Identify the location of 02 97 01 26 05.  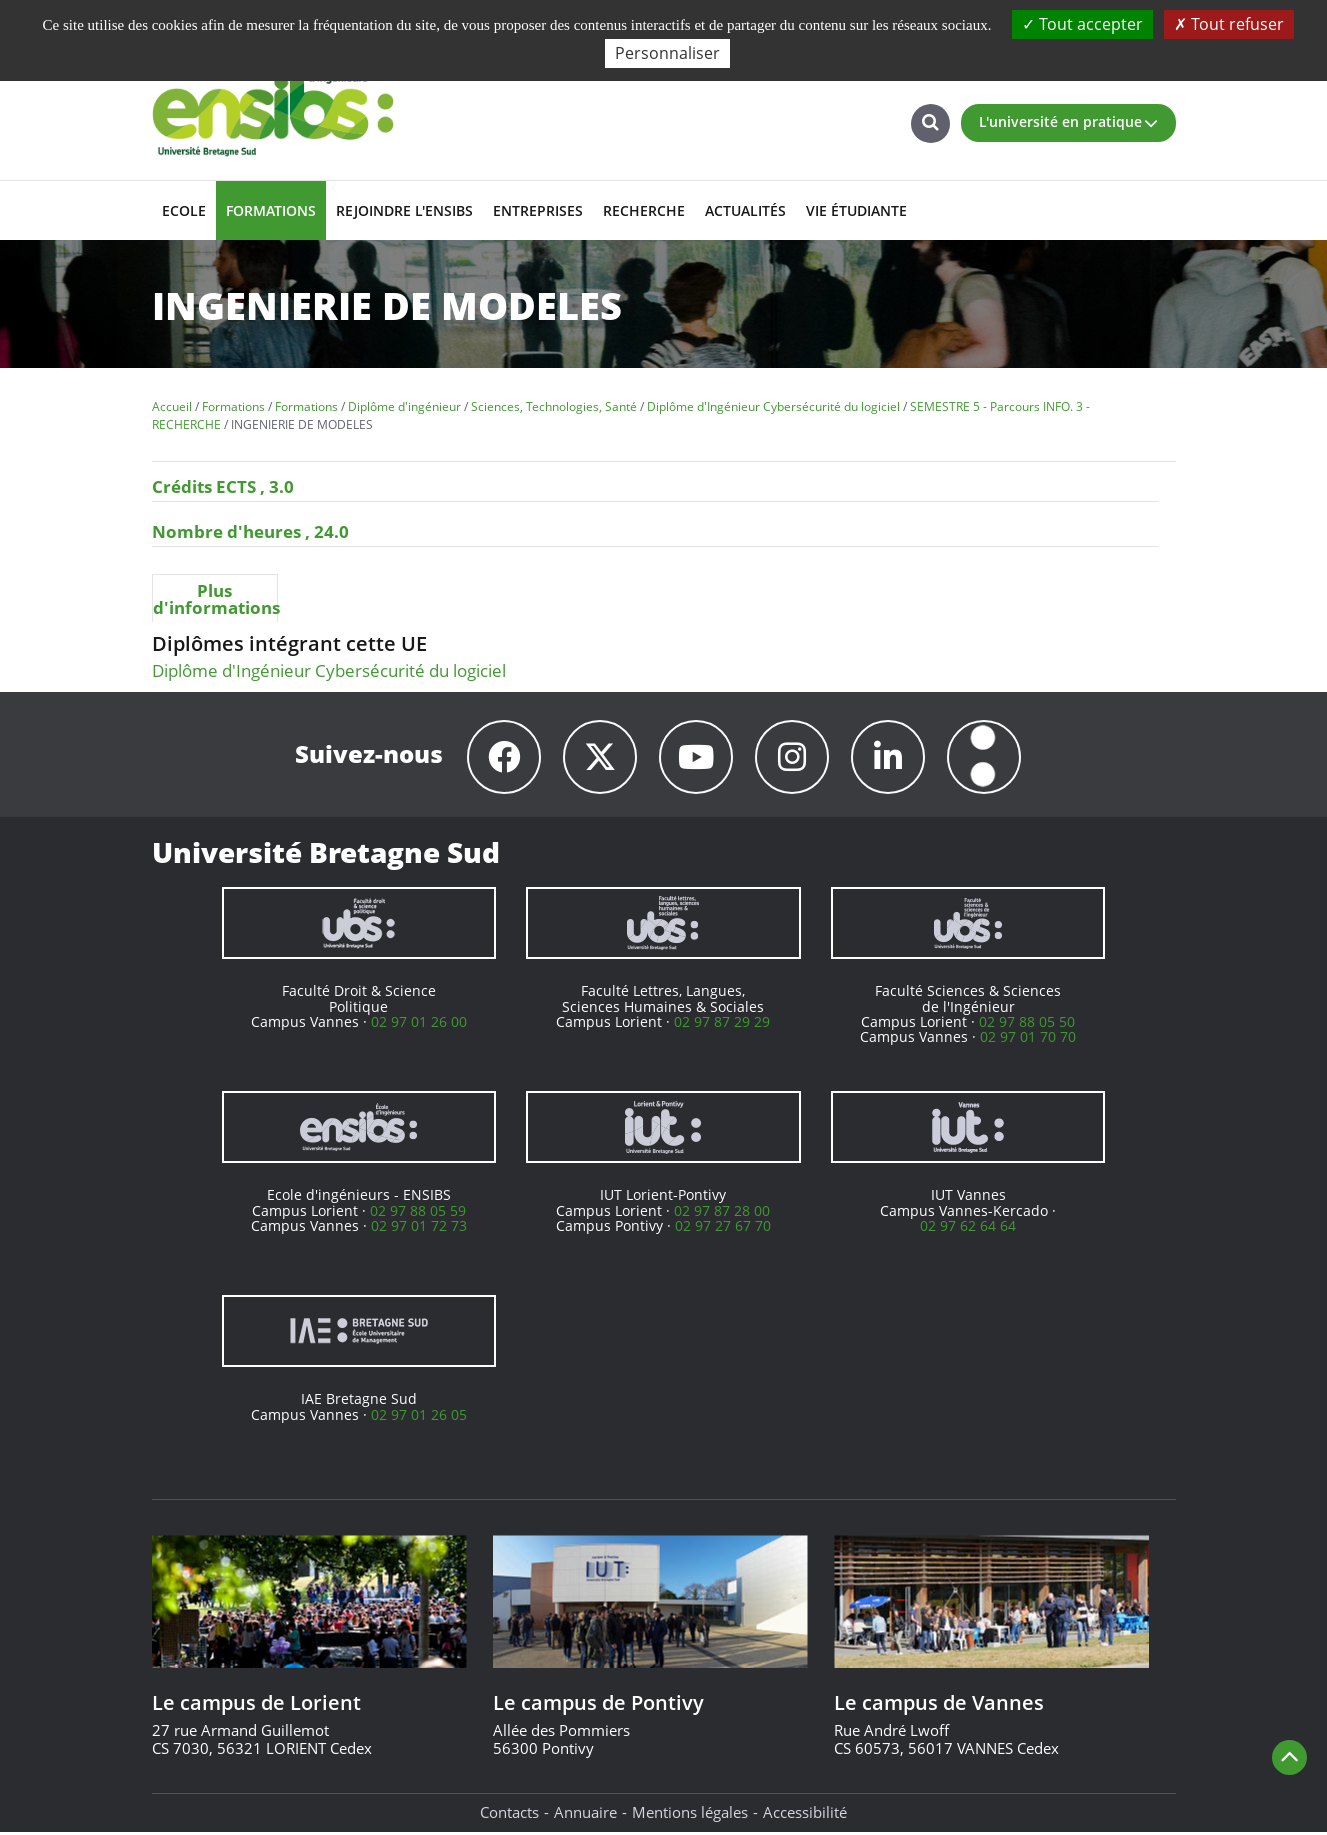
(419, 1417).